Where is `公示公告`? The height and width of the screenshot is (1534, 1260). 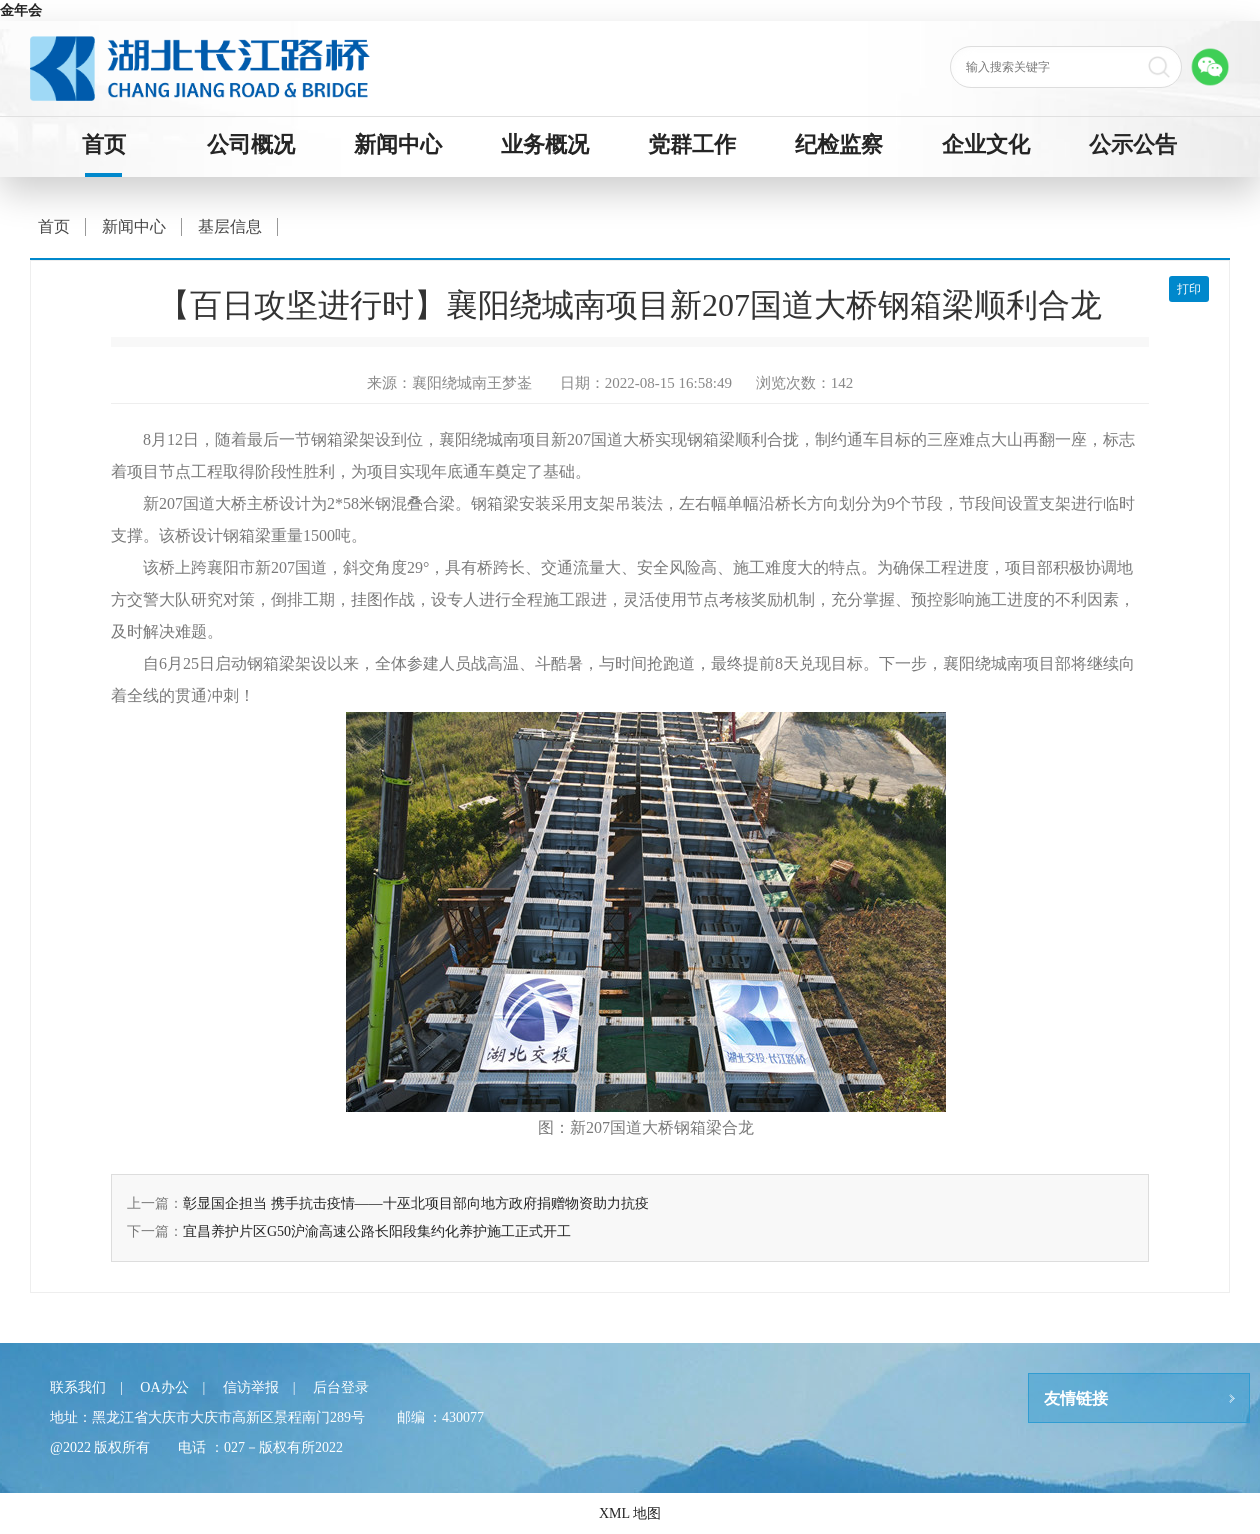
公示公告 is located at coordinates (1133, 144).